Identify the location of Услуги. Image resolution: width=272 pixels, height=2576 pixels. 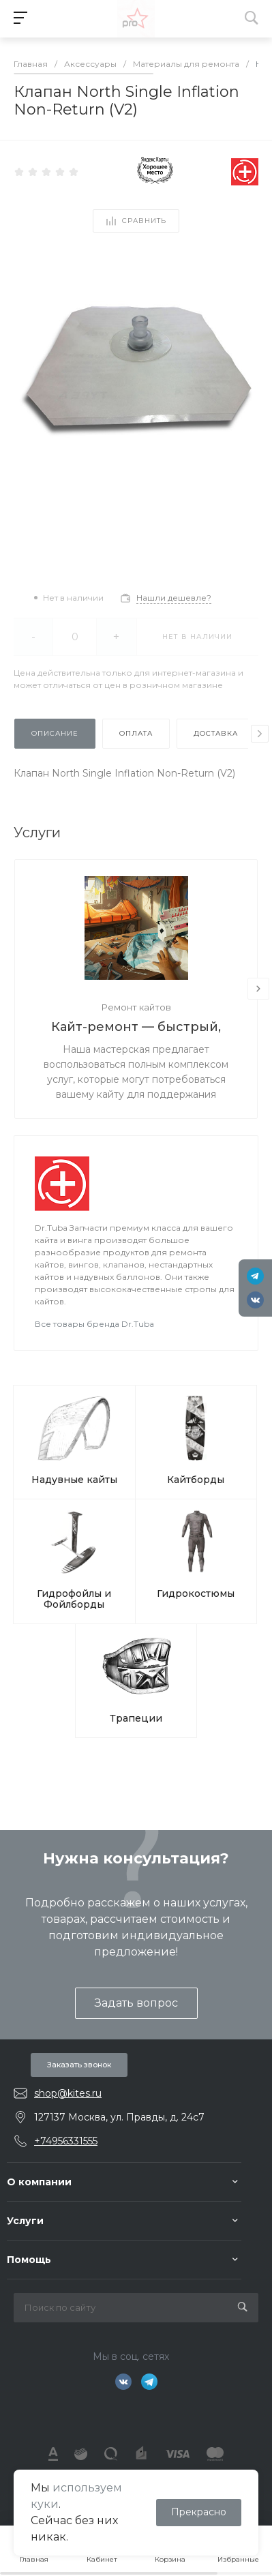
(25, 2221).